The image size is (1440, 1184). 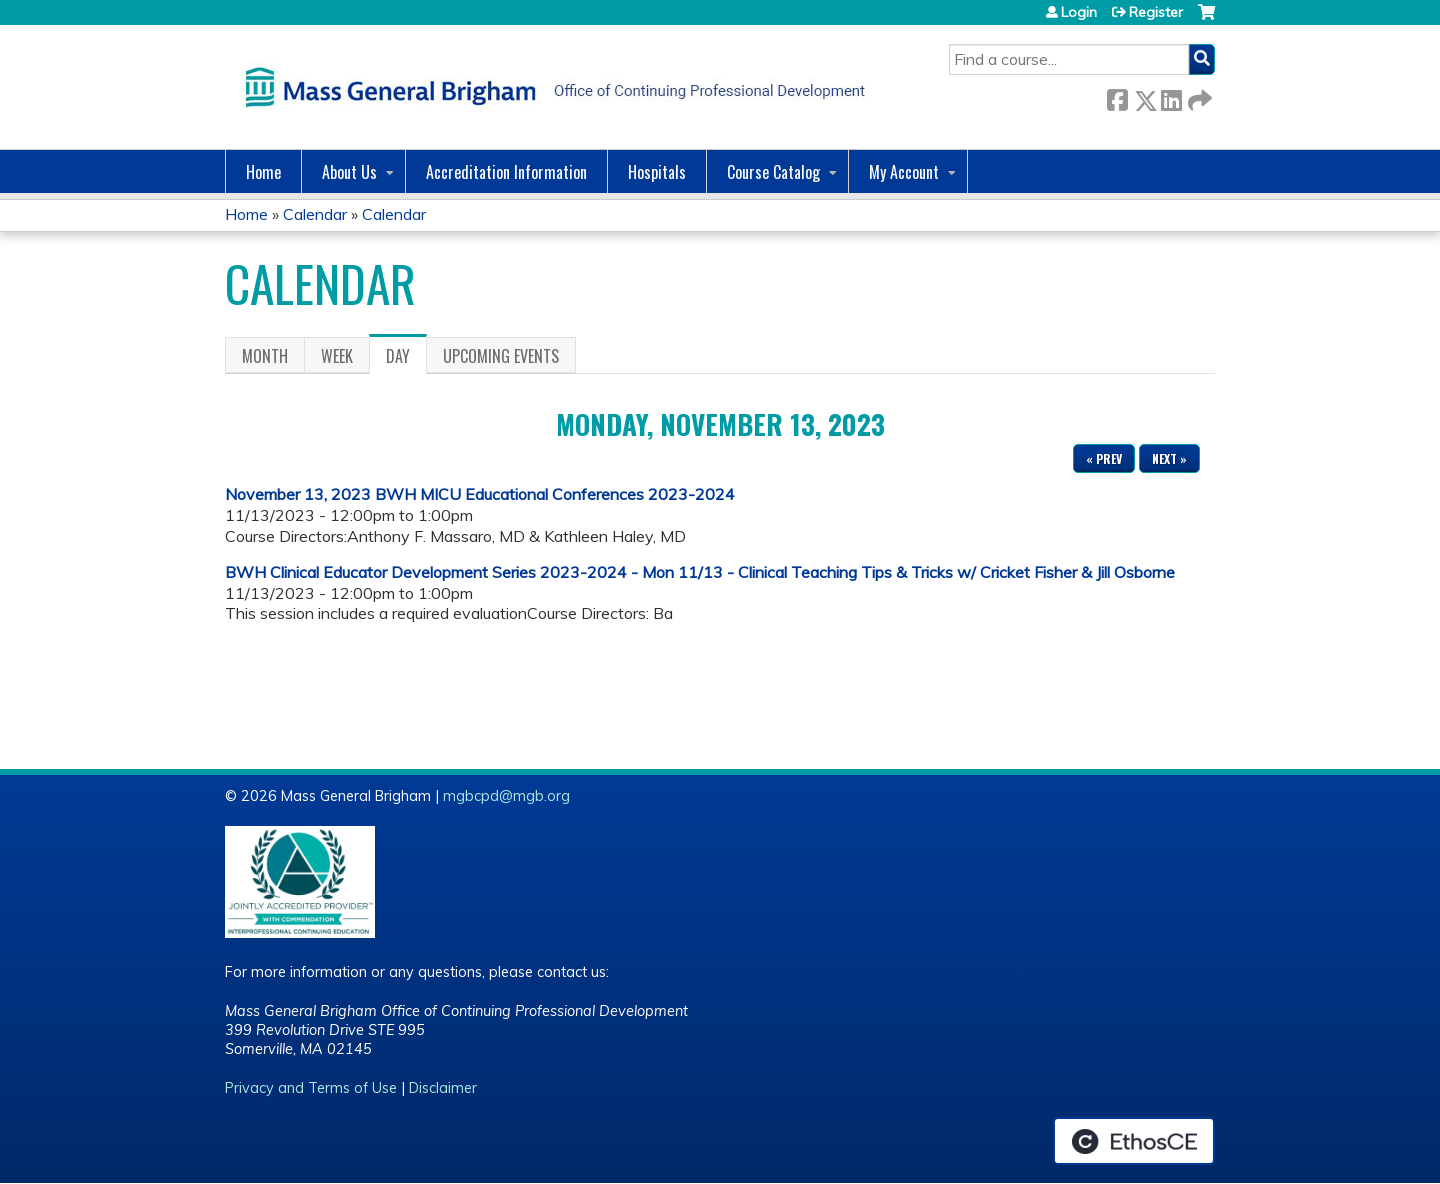 I want to click on Next », so click(x=1169, y=458).